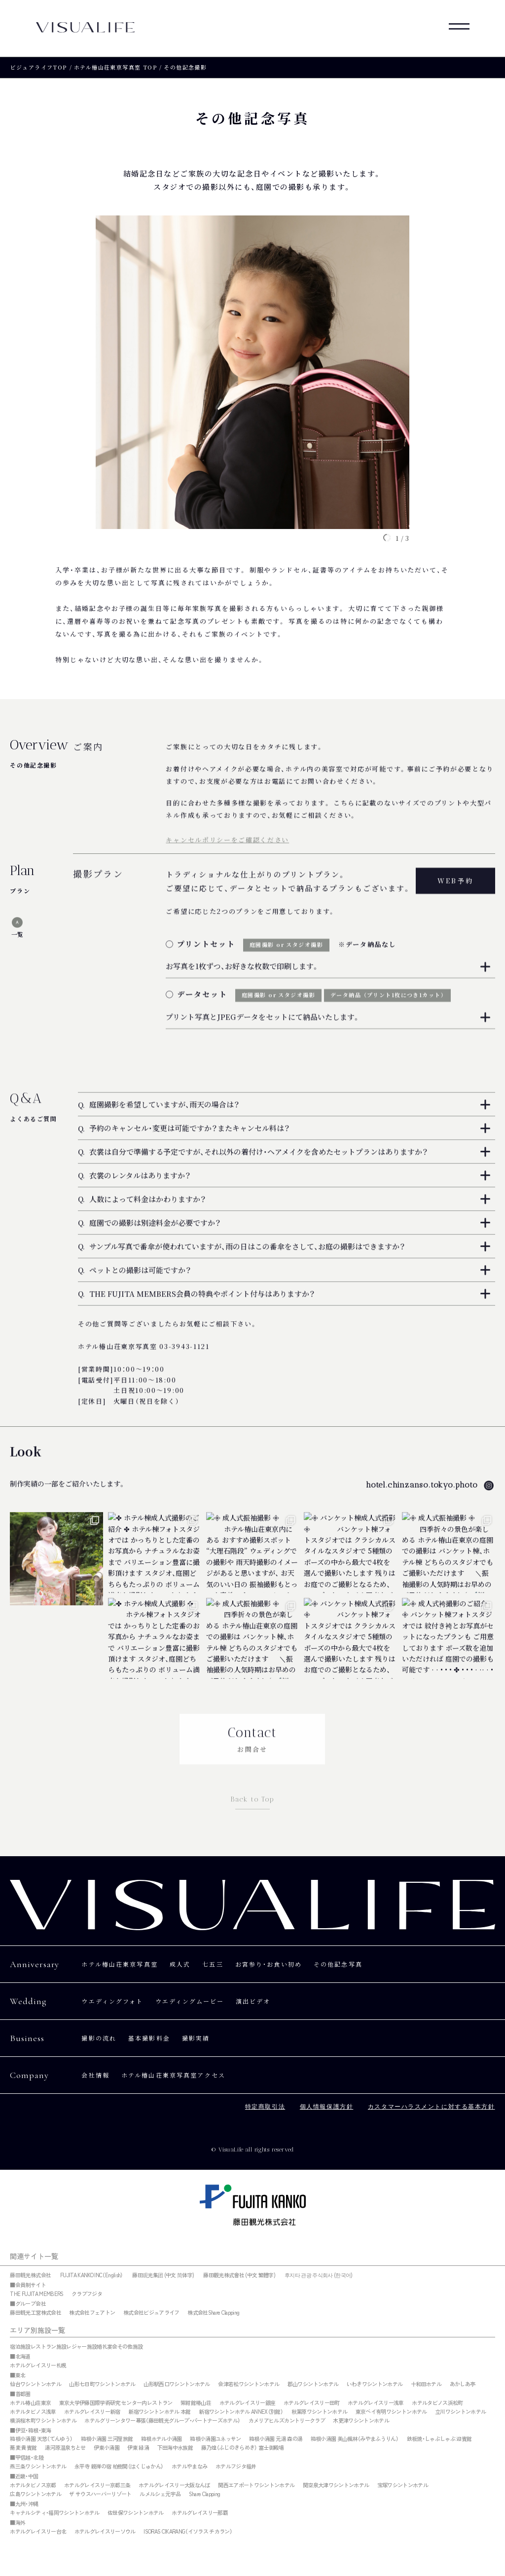 This screenshot has width=505, height=2576. What do you see at coordinates (38, 2466) in the screenshot?
I see `燕三条ワシントンホテル` at bounding box center [38, 2466].